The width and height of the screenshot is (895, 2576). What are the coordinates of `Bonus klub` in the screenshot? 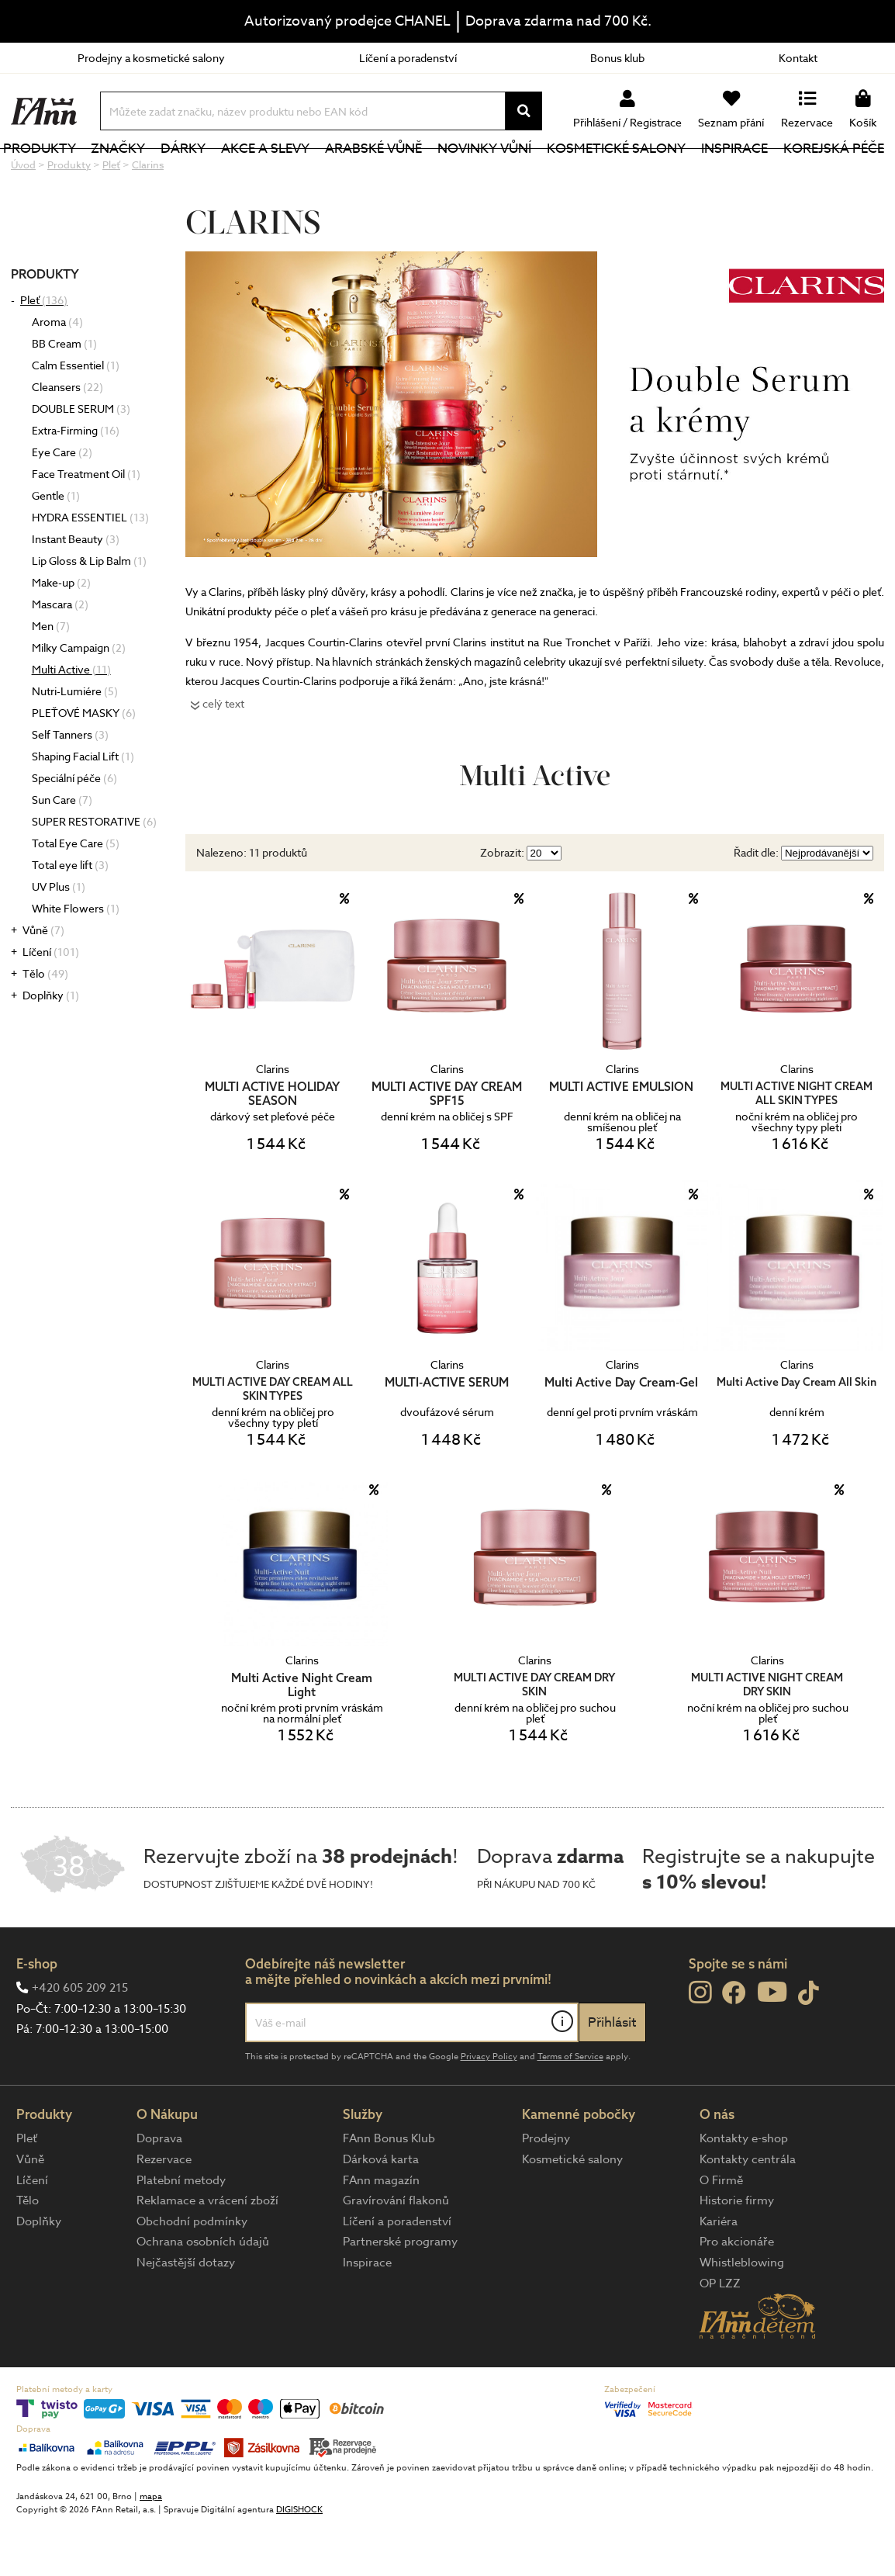 It's located at (617, 57).